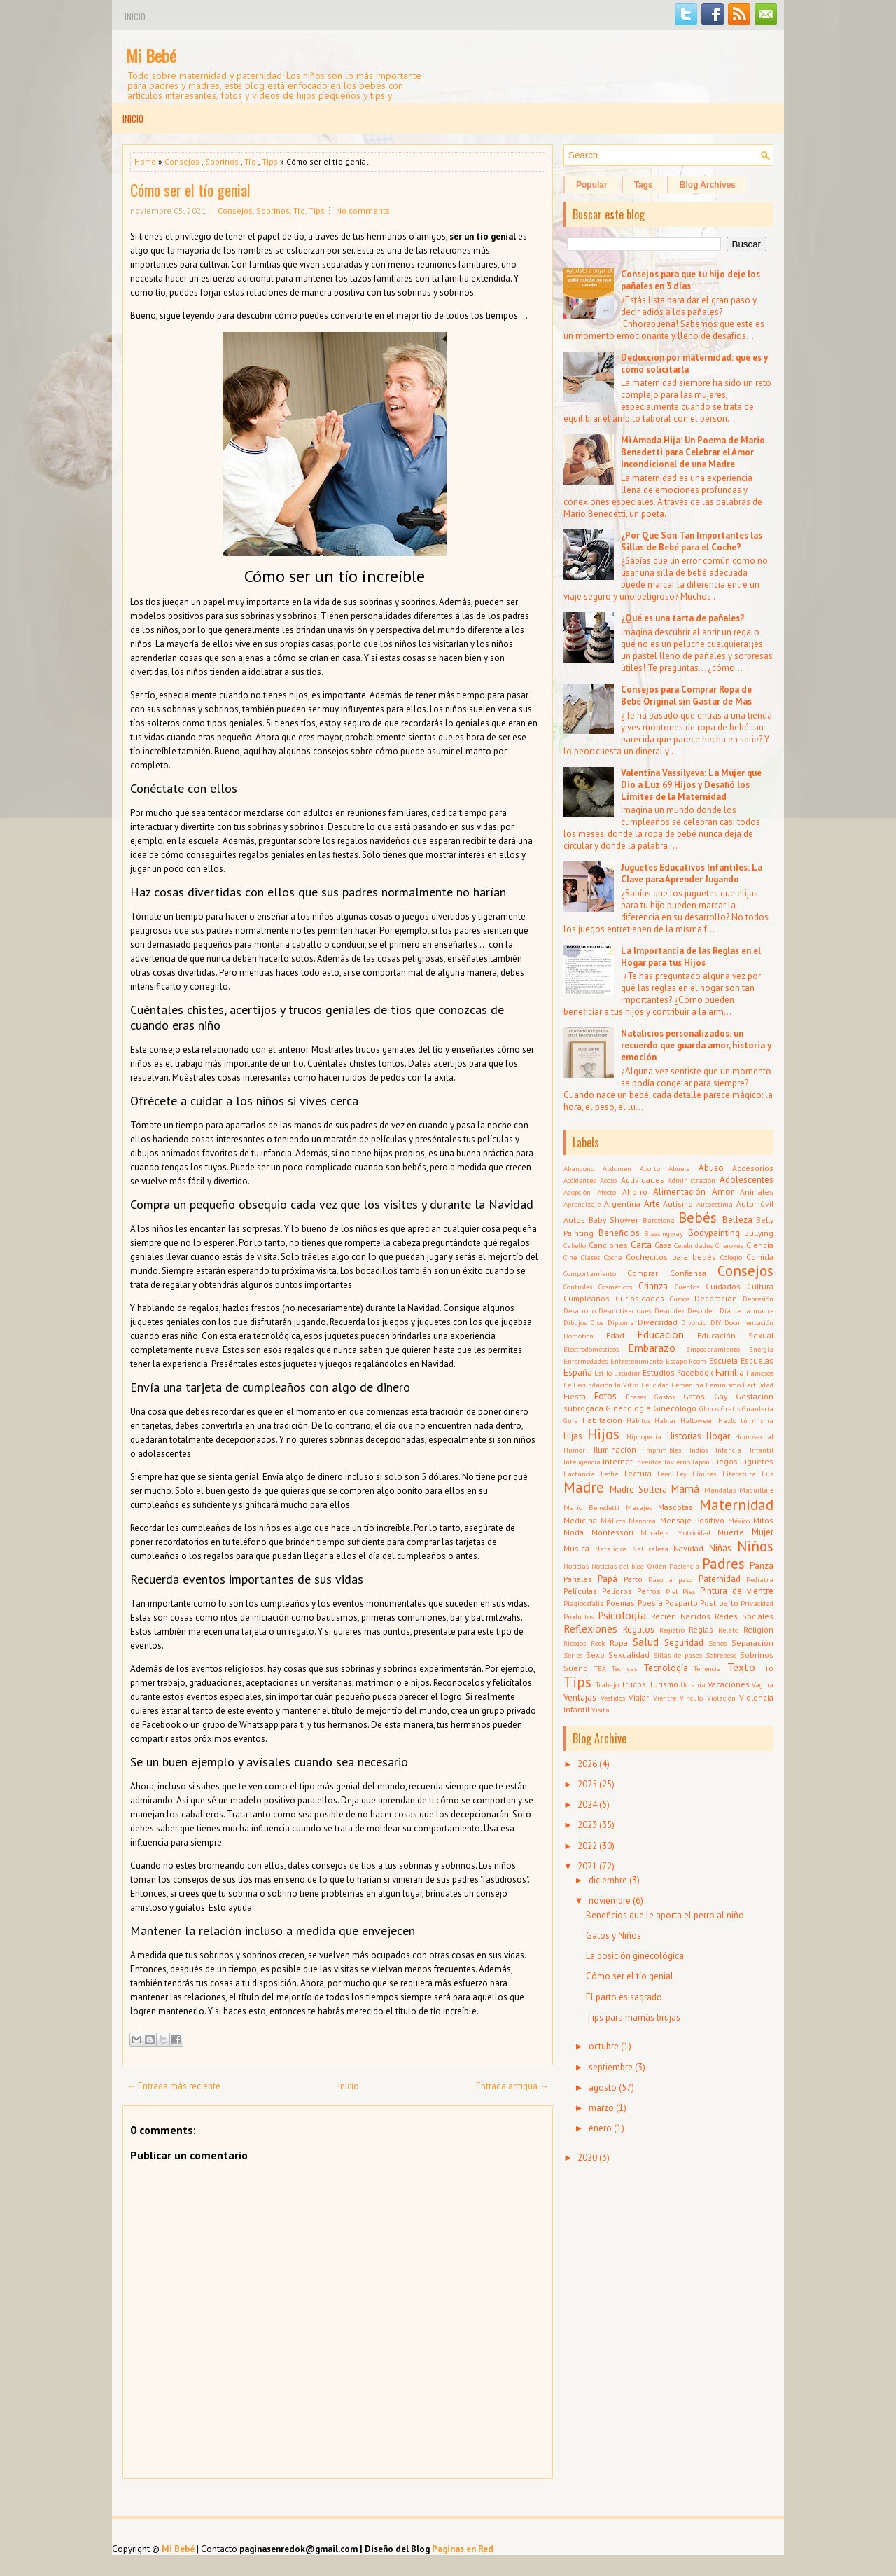 Image resolution: width=896 pixels, height=2576 pixels. What do you see at coordinates (582, 1204) in the screenshot?
I see `Aprendizaje` at bounding box center [582, 1204].